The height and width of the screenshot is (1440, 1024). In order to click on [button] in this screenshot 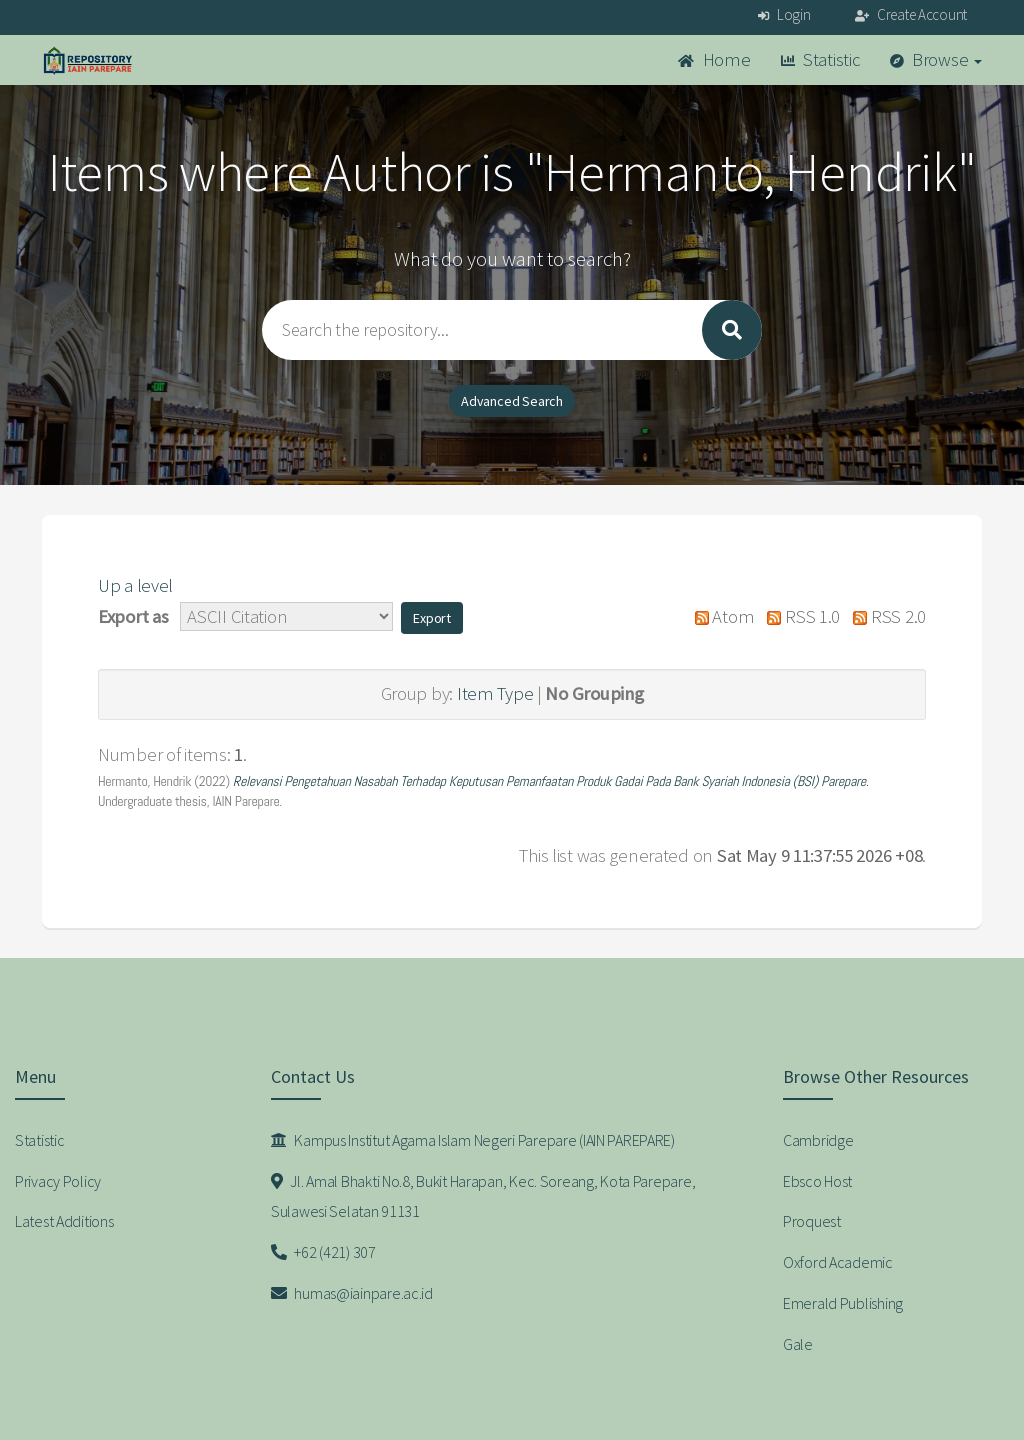, I will do `click(432, 618)`.